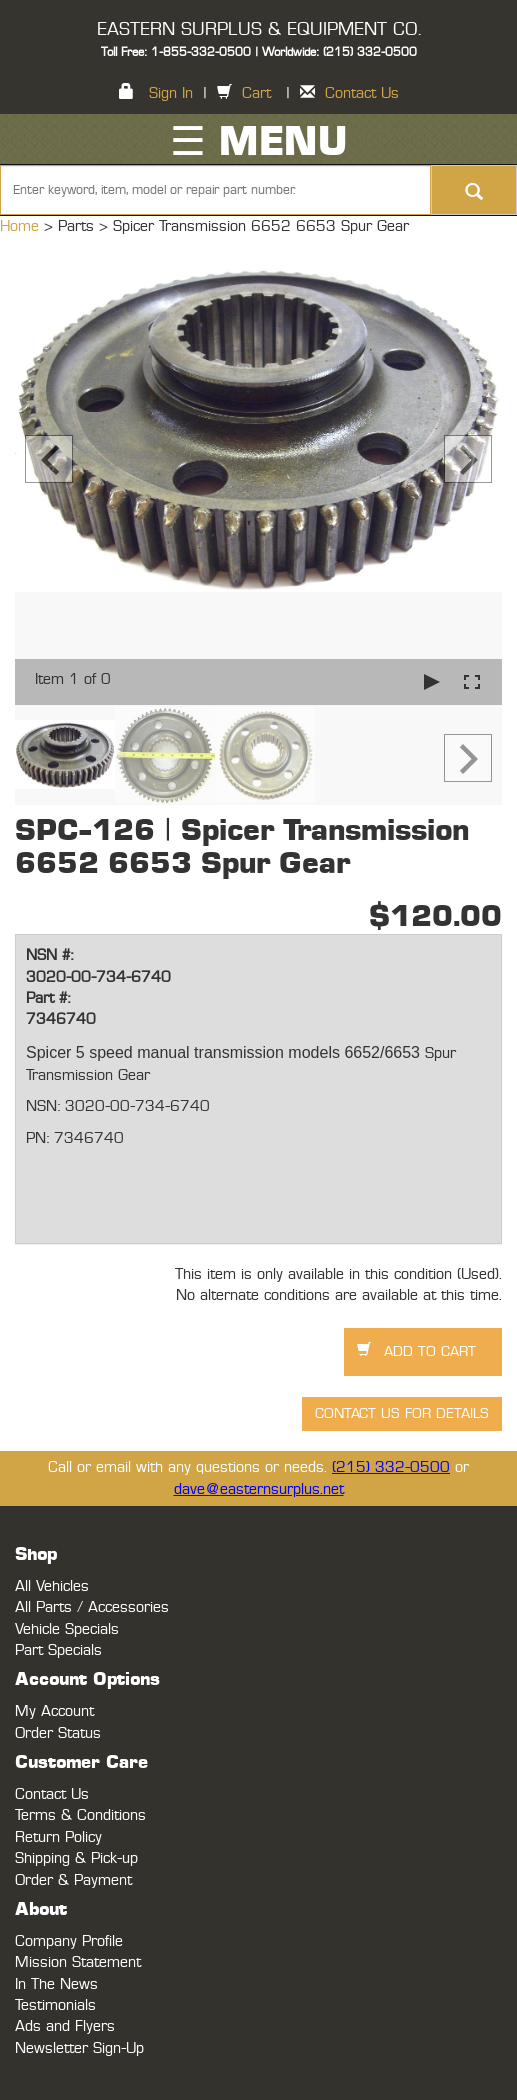 The image size is (517, 2100). I want to click on Sign In, so click(171, 93).